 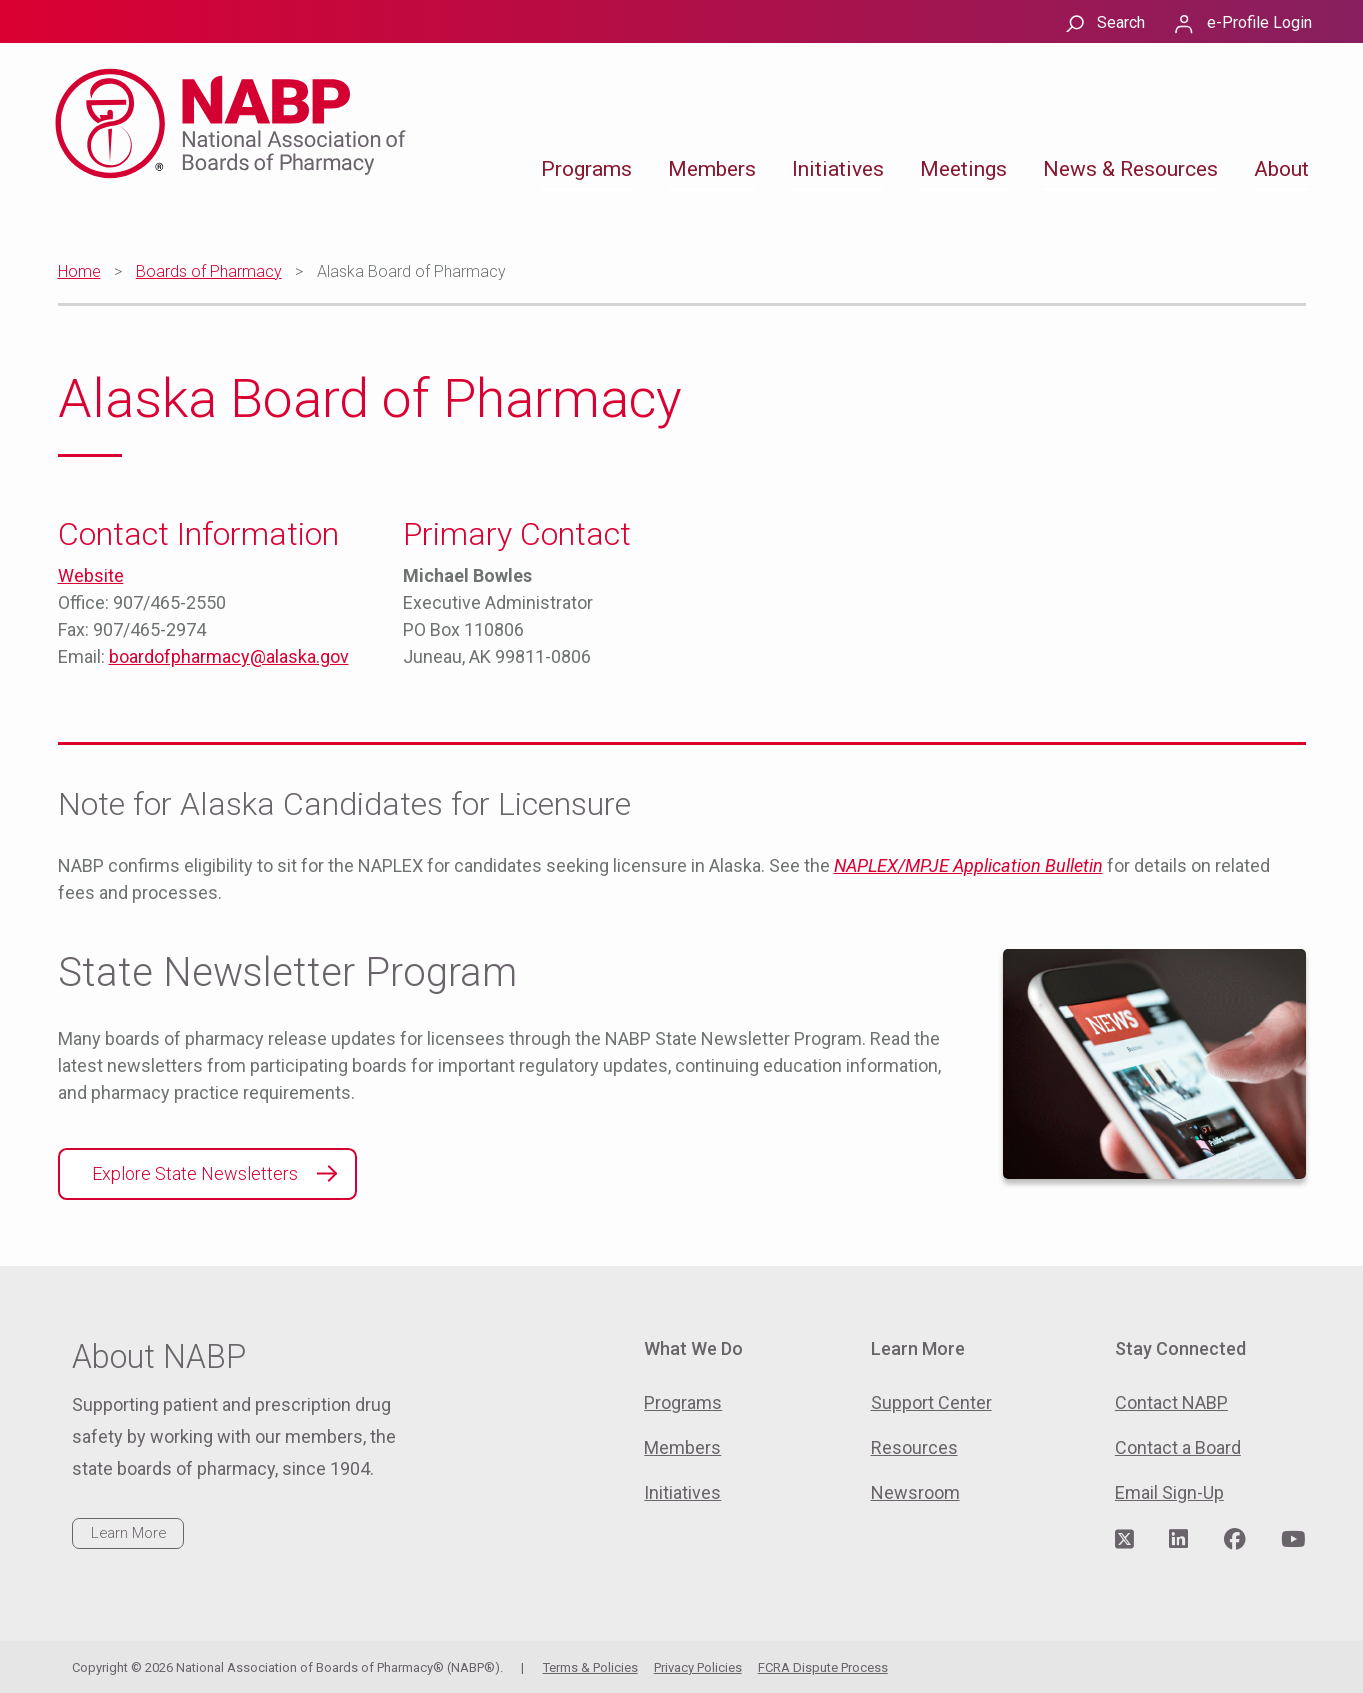 I want to click on About, so click(x=1281, y=169).